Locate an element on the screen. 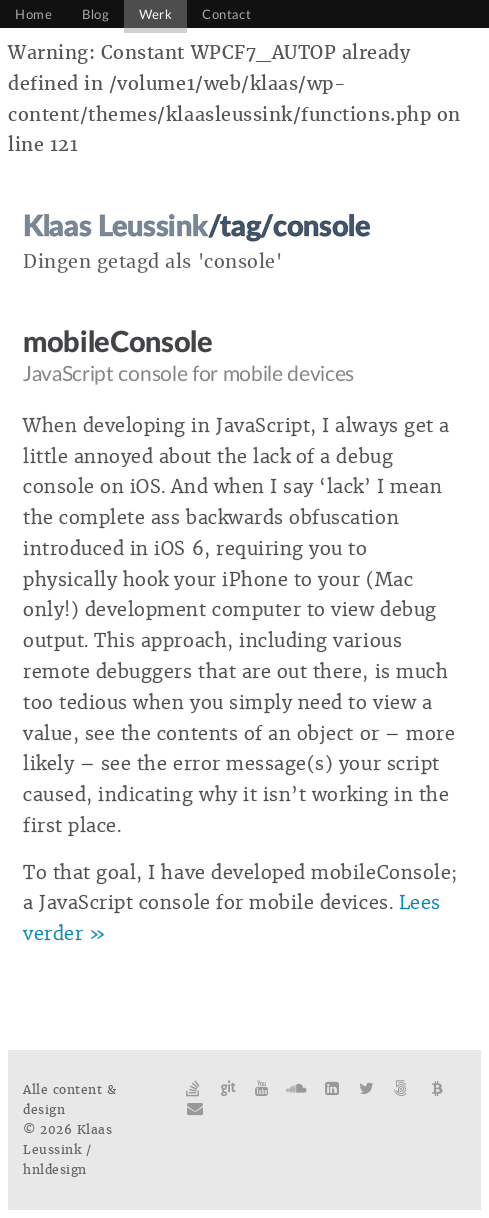 Image resolution: width=489 pixels, height=1218 pixels. Blog is located at coordinates (95, 15).